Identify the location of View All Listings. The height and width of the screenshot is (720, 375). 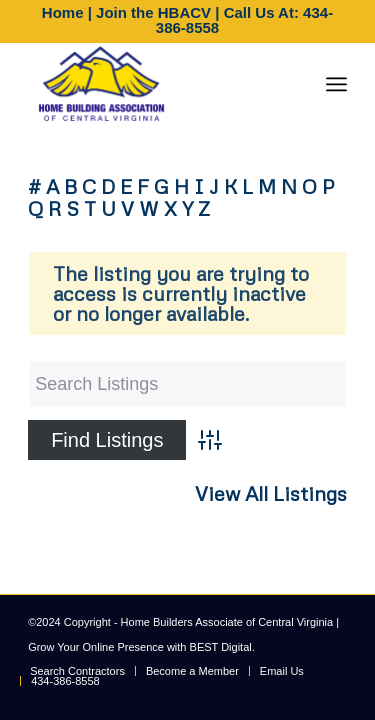
(271, 494).